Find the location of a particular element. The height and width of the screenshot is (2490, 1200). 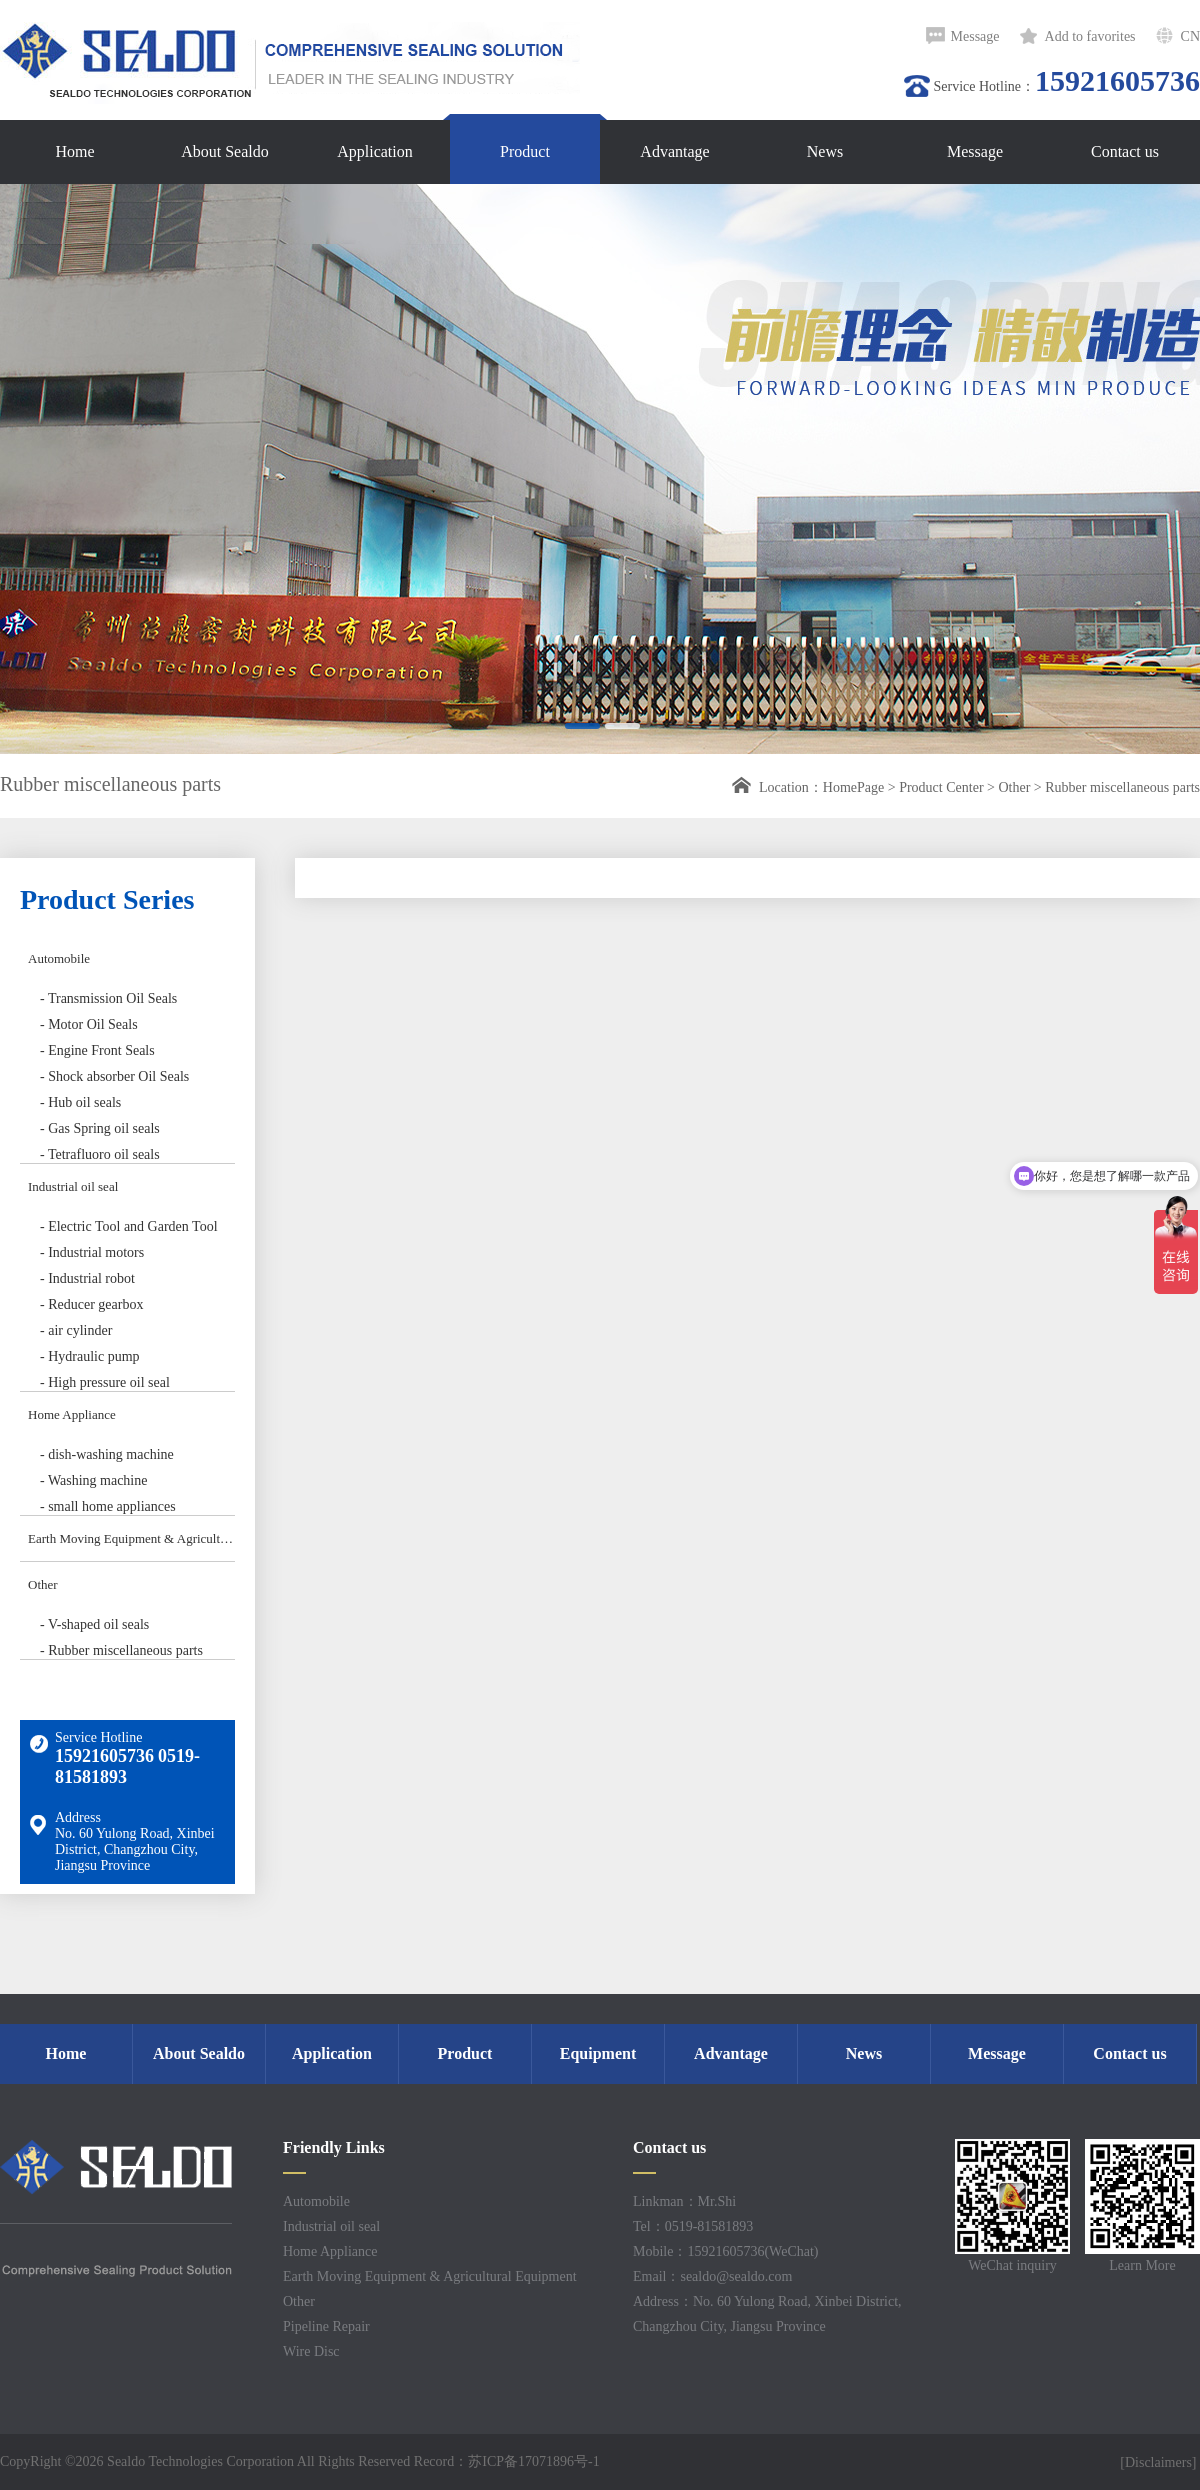

Address：No. 60 Yulong Road, Xinbei District, Changzhou City, Jiangsu Province is located at coordinates (767, 2314).